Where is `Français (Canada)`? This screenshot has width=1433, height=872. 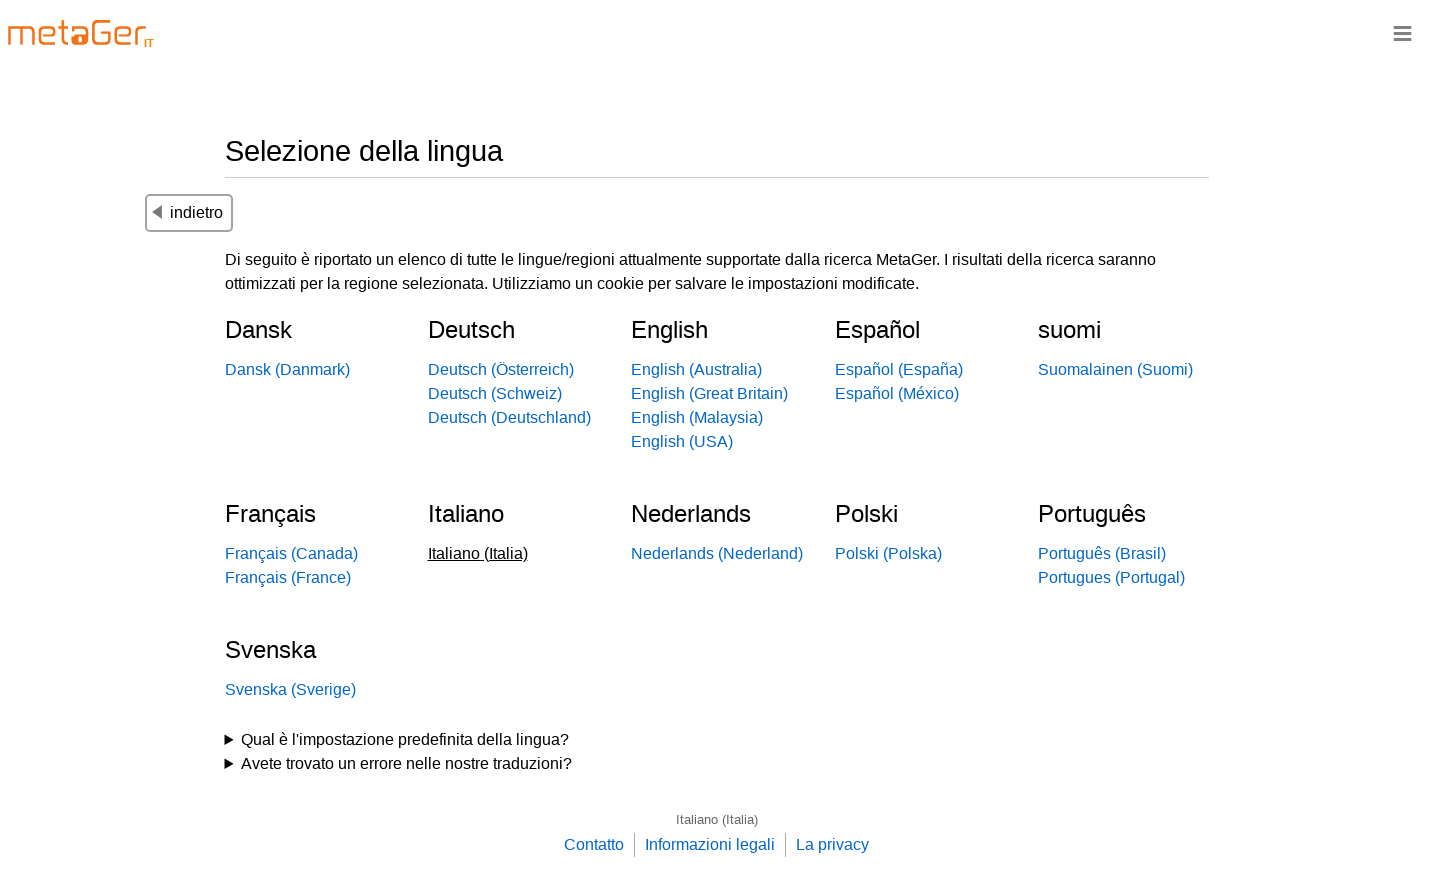
Français (Canada) is located at coordinates (291, 553).